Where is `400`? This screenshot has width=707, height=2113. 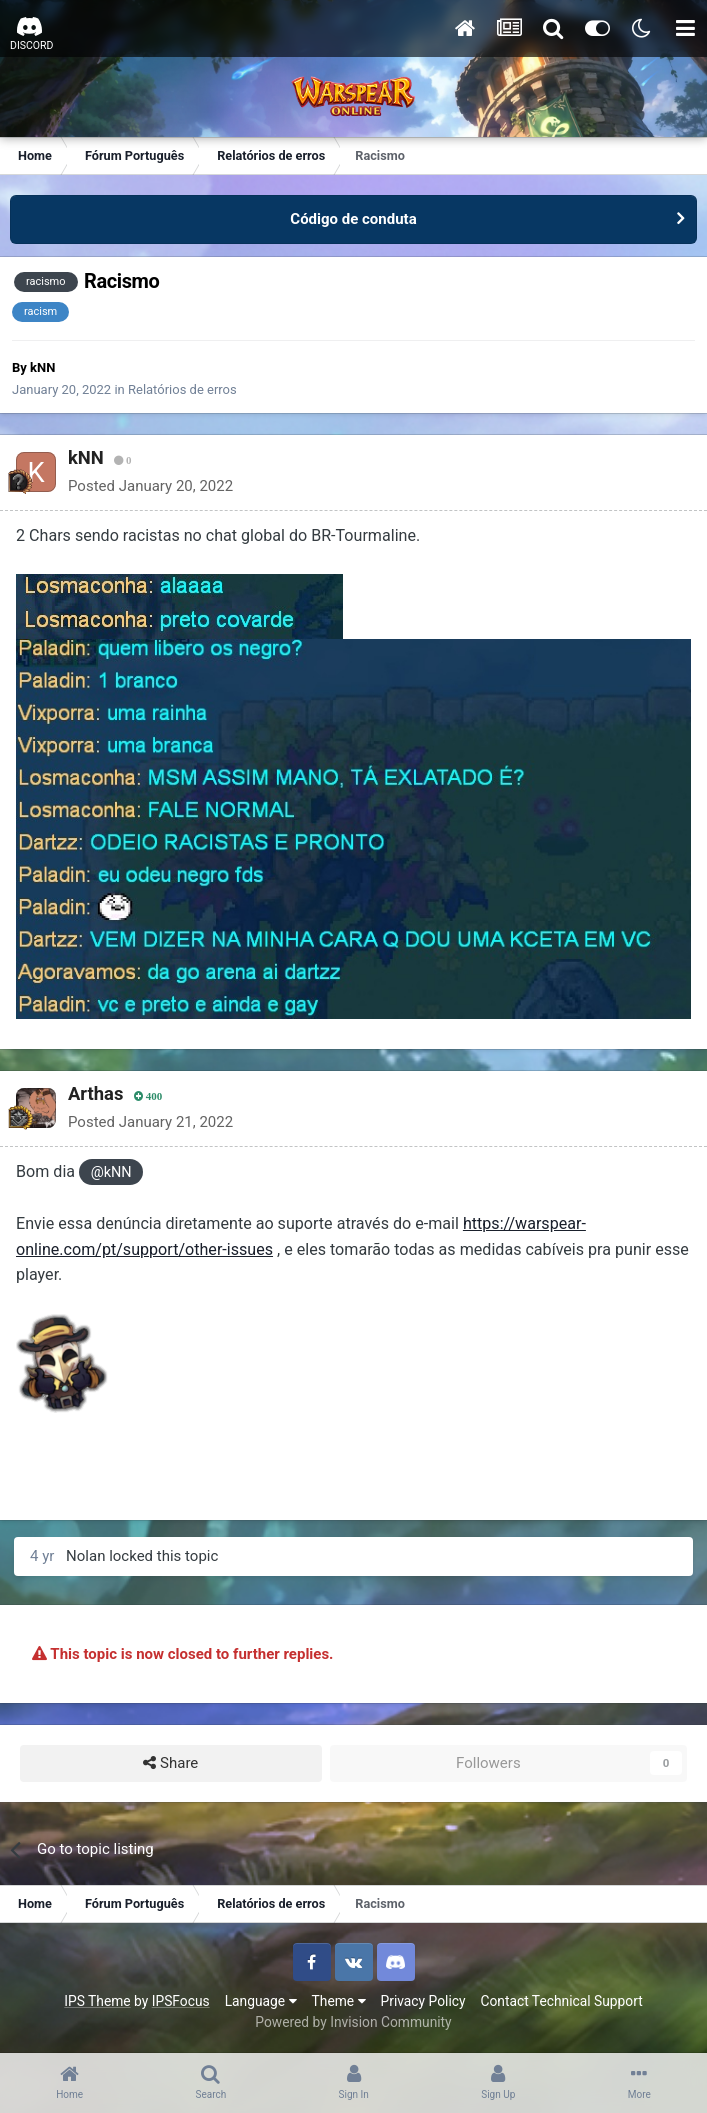 400 is located at coordinates (148, 1096).